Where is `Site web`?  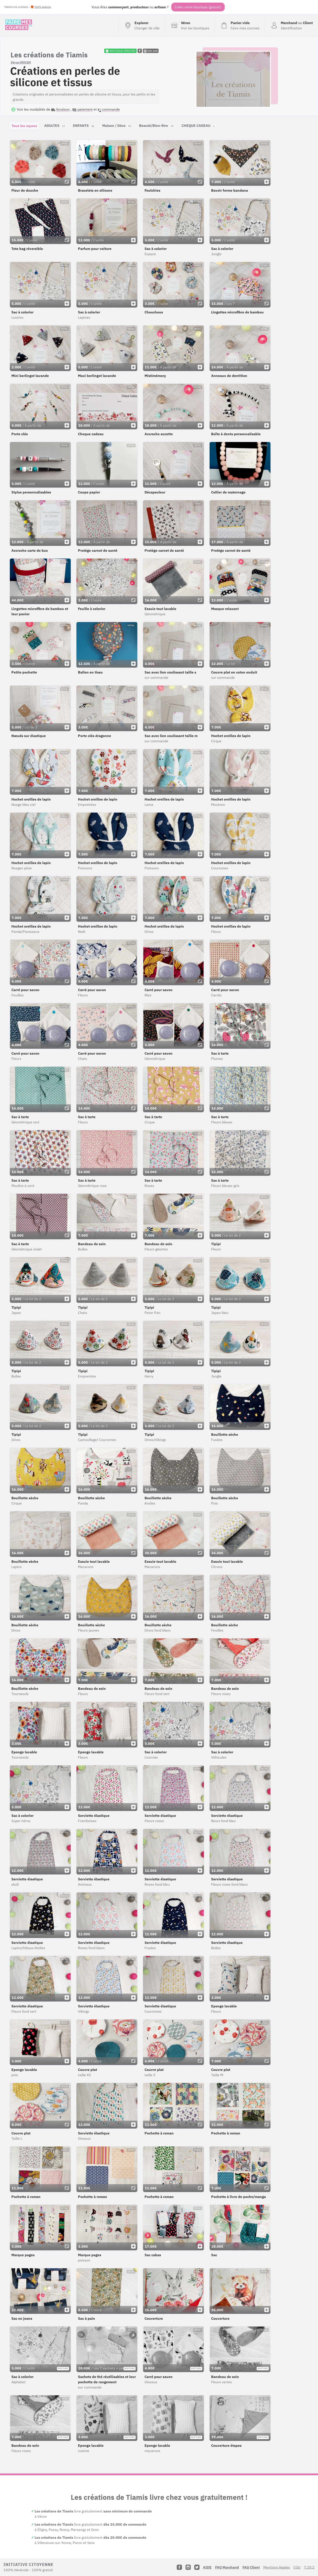 Site web is located at coordinates (151, 51).